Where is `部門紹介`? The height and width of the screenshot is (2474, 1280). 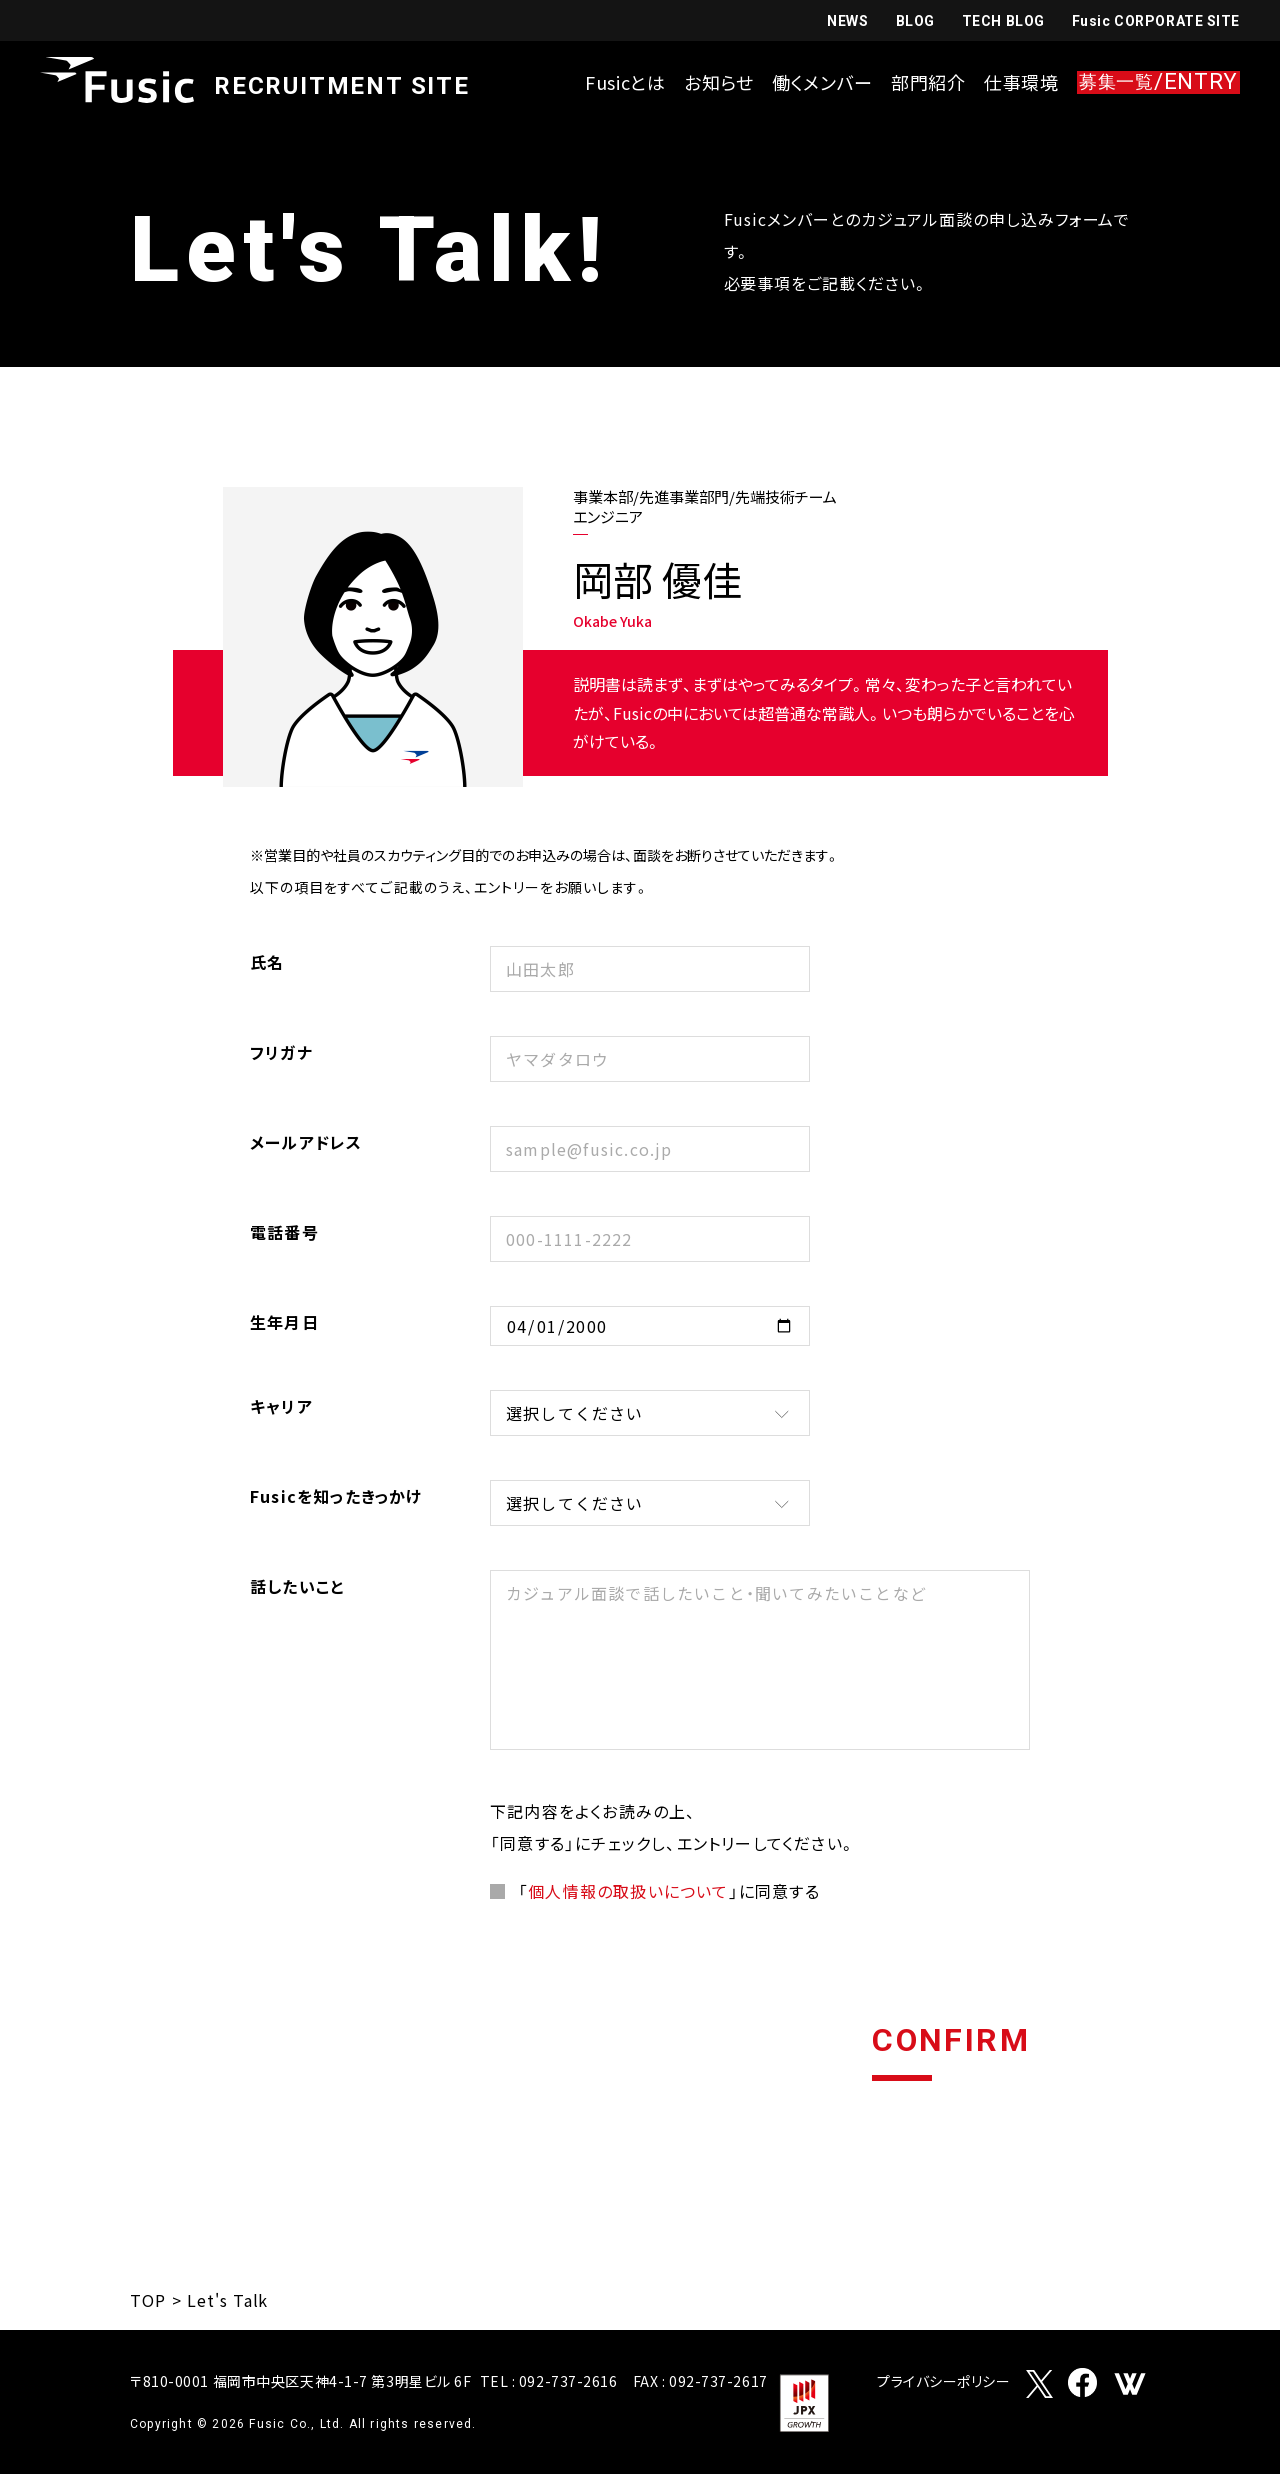
部門紹介 is located at coordinates (928, 82).